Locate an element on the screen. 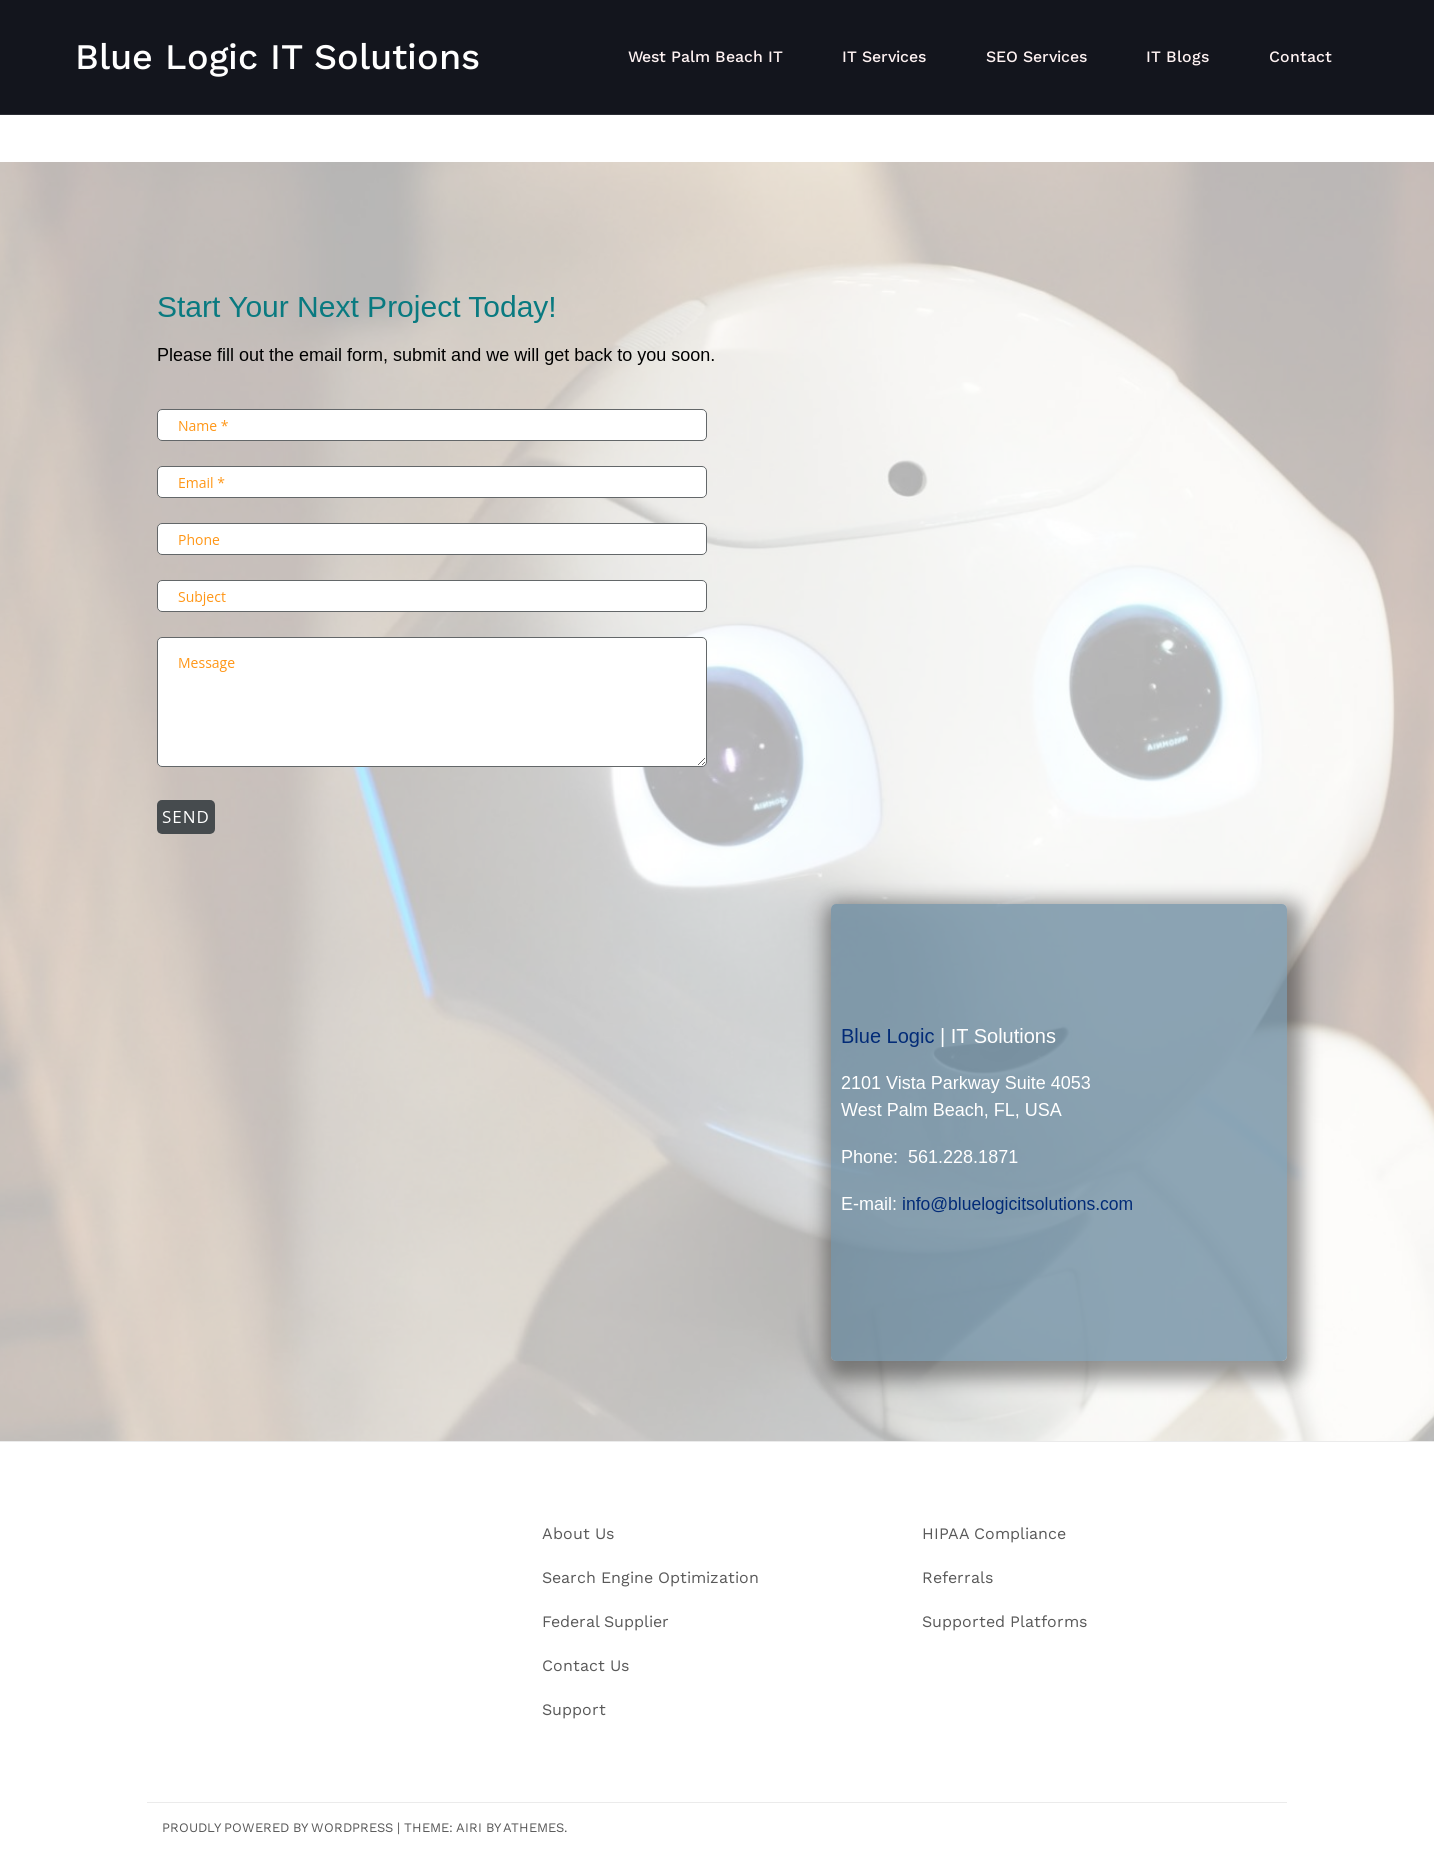 The image size is (1434, 1852). Airi is located at coordinates (469, 1827).